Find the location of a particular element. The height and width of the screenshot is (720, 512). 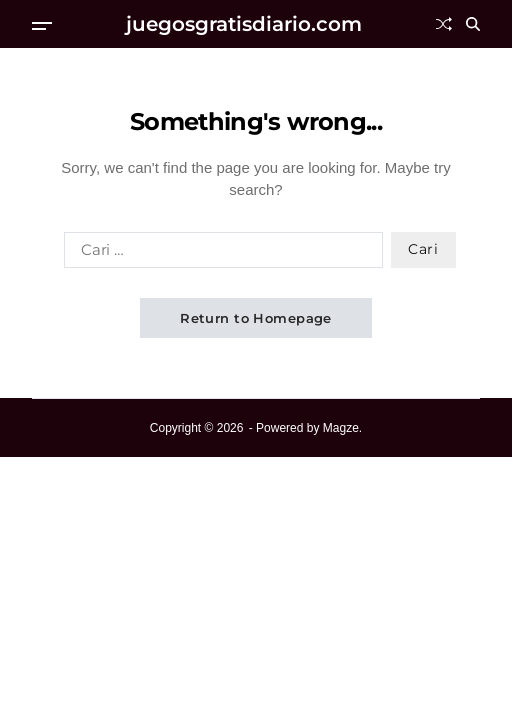

juegosgratisdiario.com is located at coordinates (244, 24).